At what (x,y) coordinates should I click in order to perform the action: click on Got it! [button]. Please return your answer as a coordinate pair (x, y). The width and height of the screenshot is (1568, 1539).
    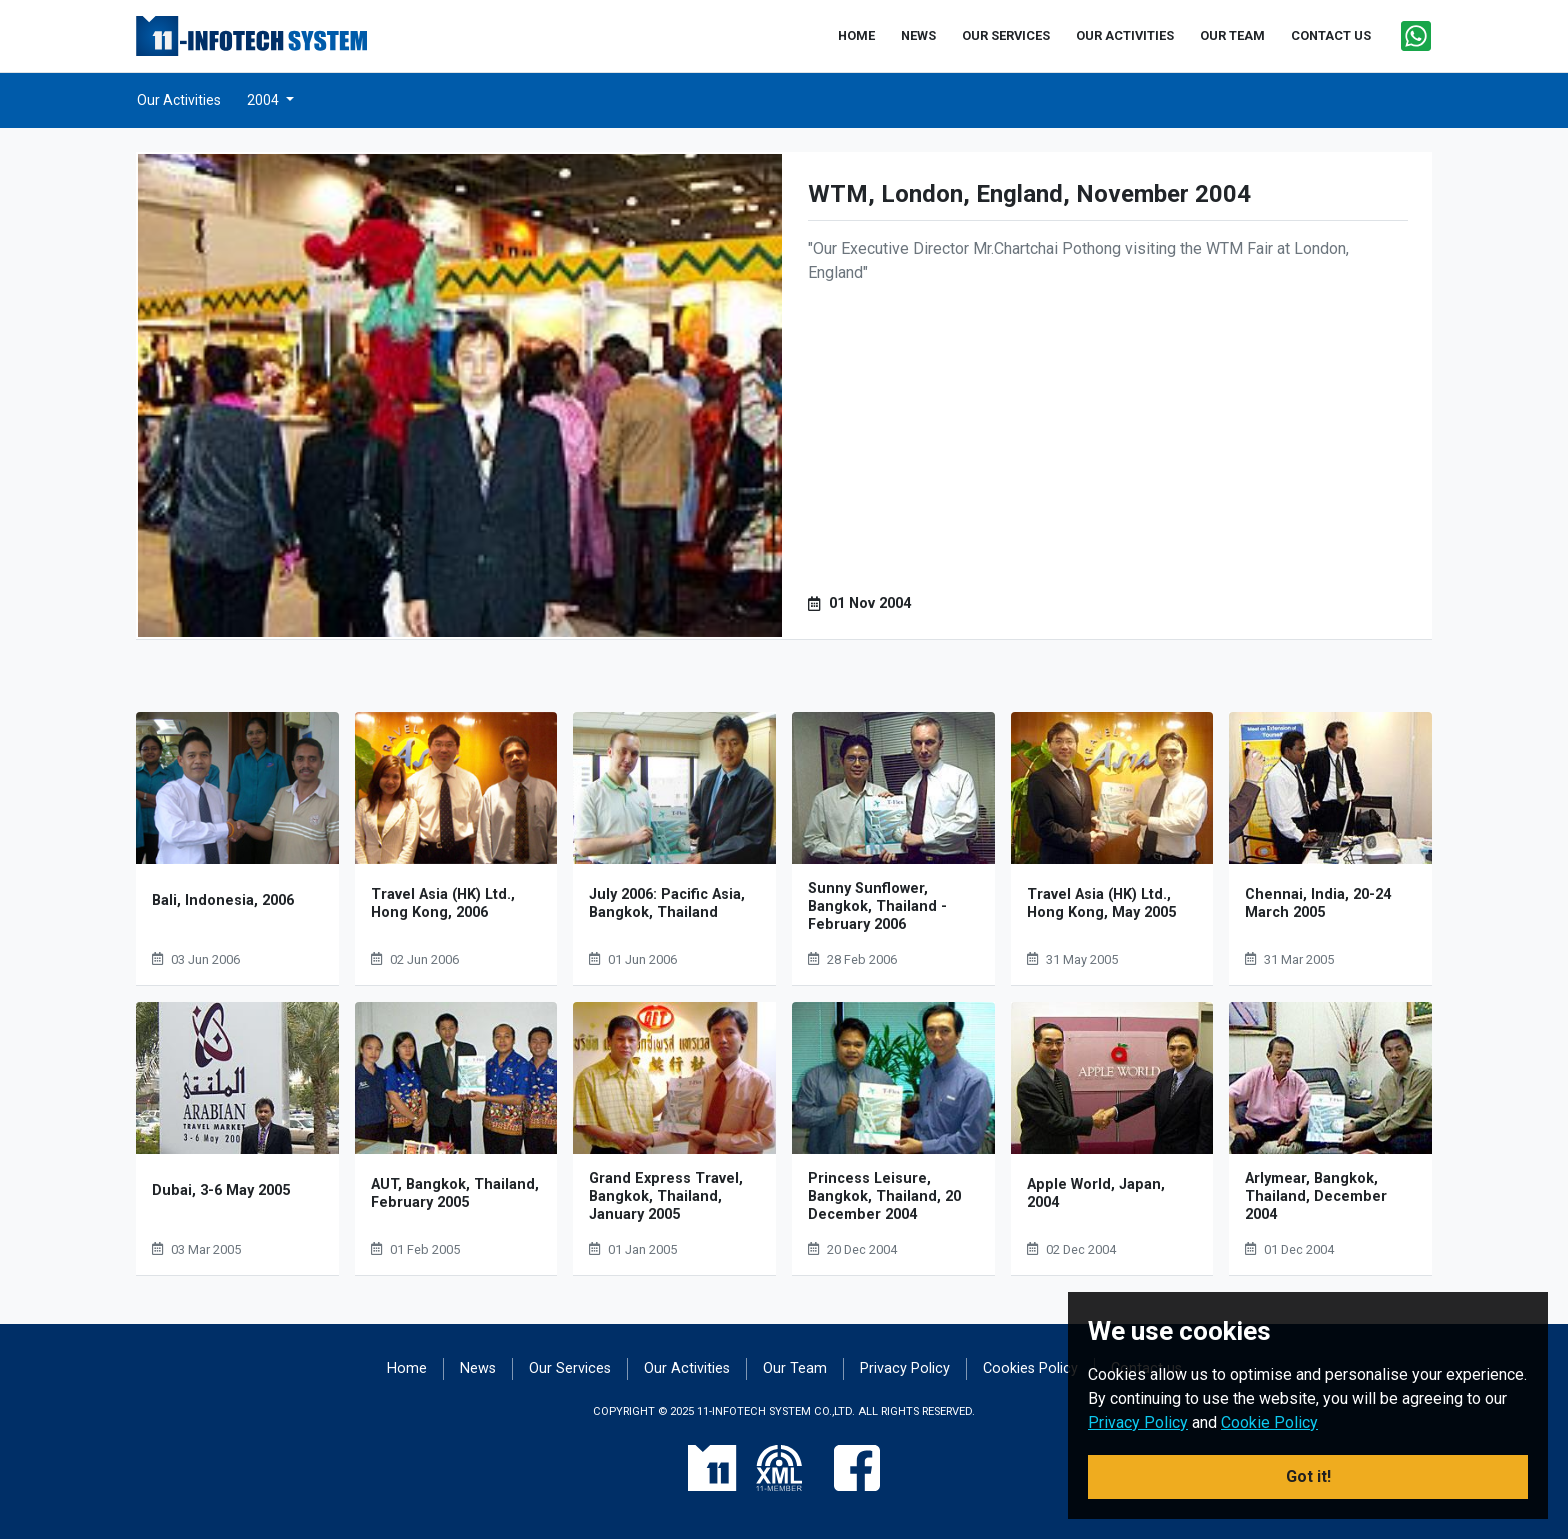
    Looking at the image, I should click on (1308, 1476).